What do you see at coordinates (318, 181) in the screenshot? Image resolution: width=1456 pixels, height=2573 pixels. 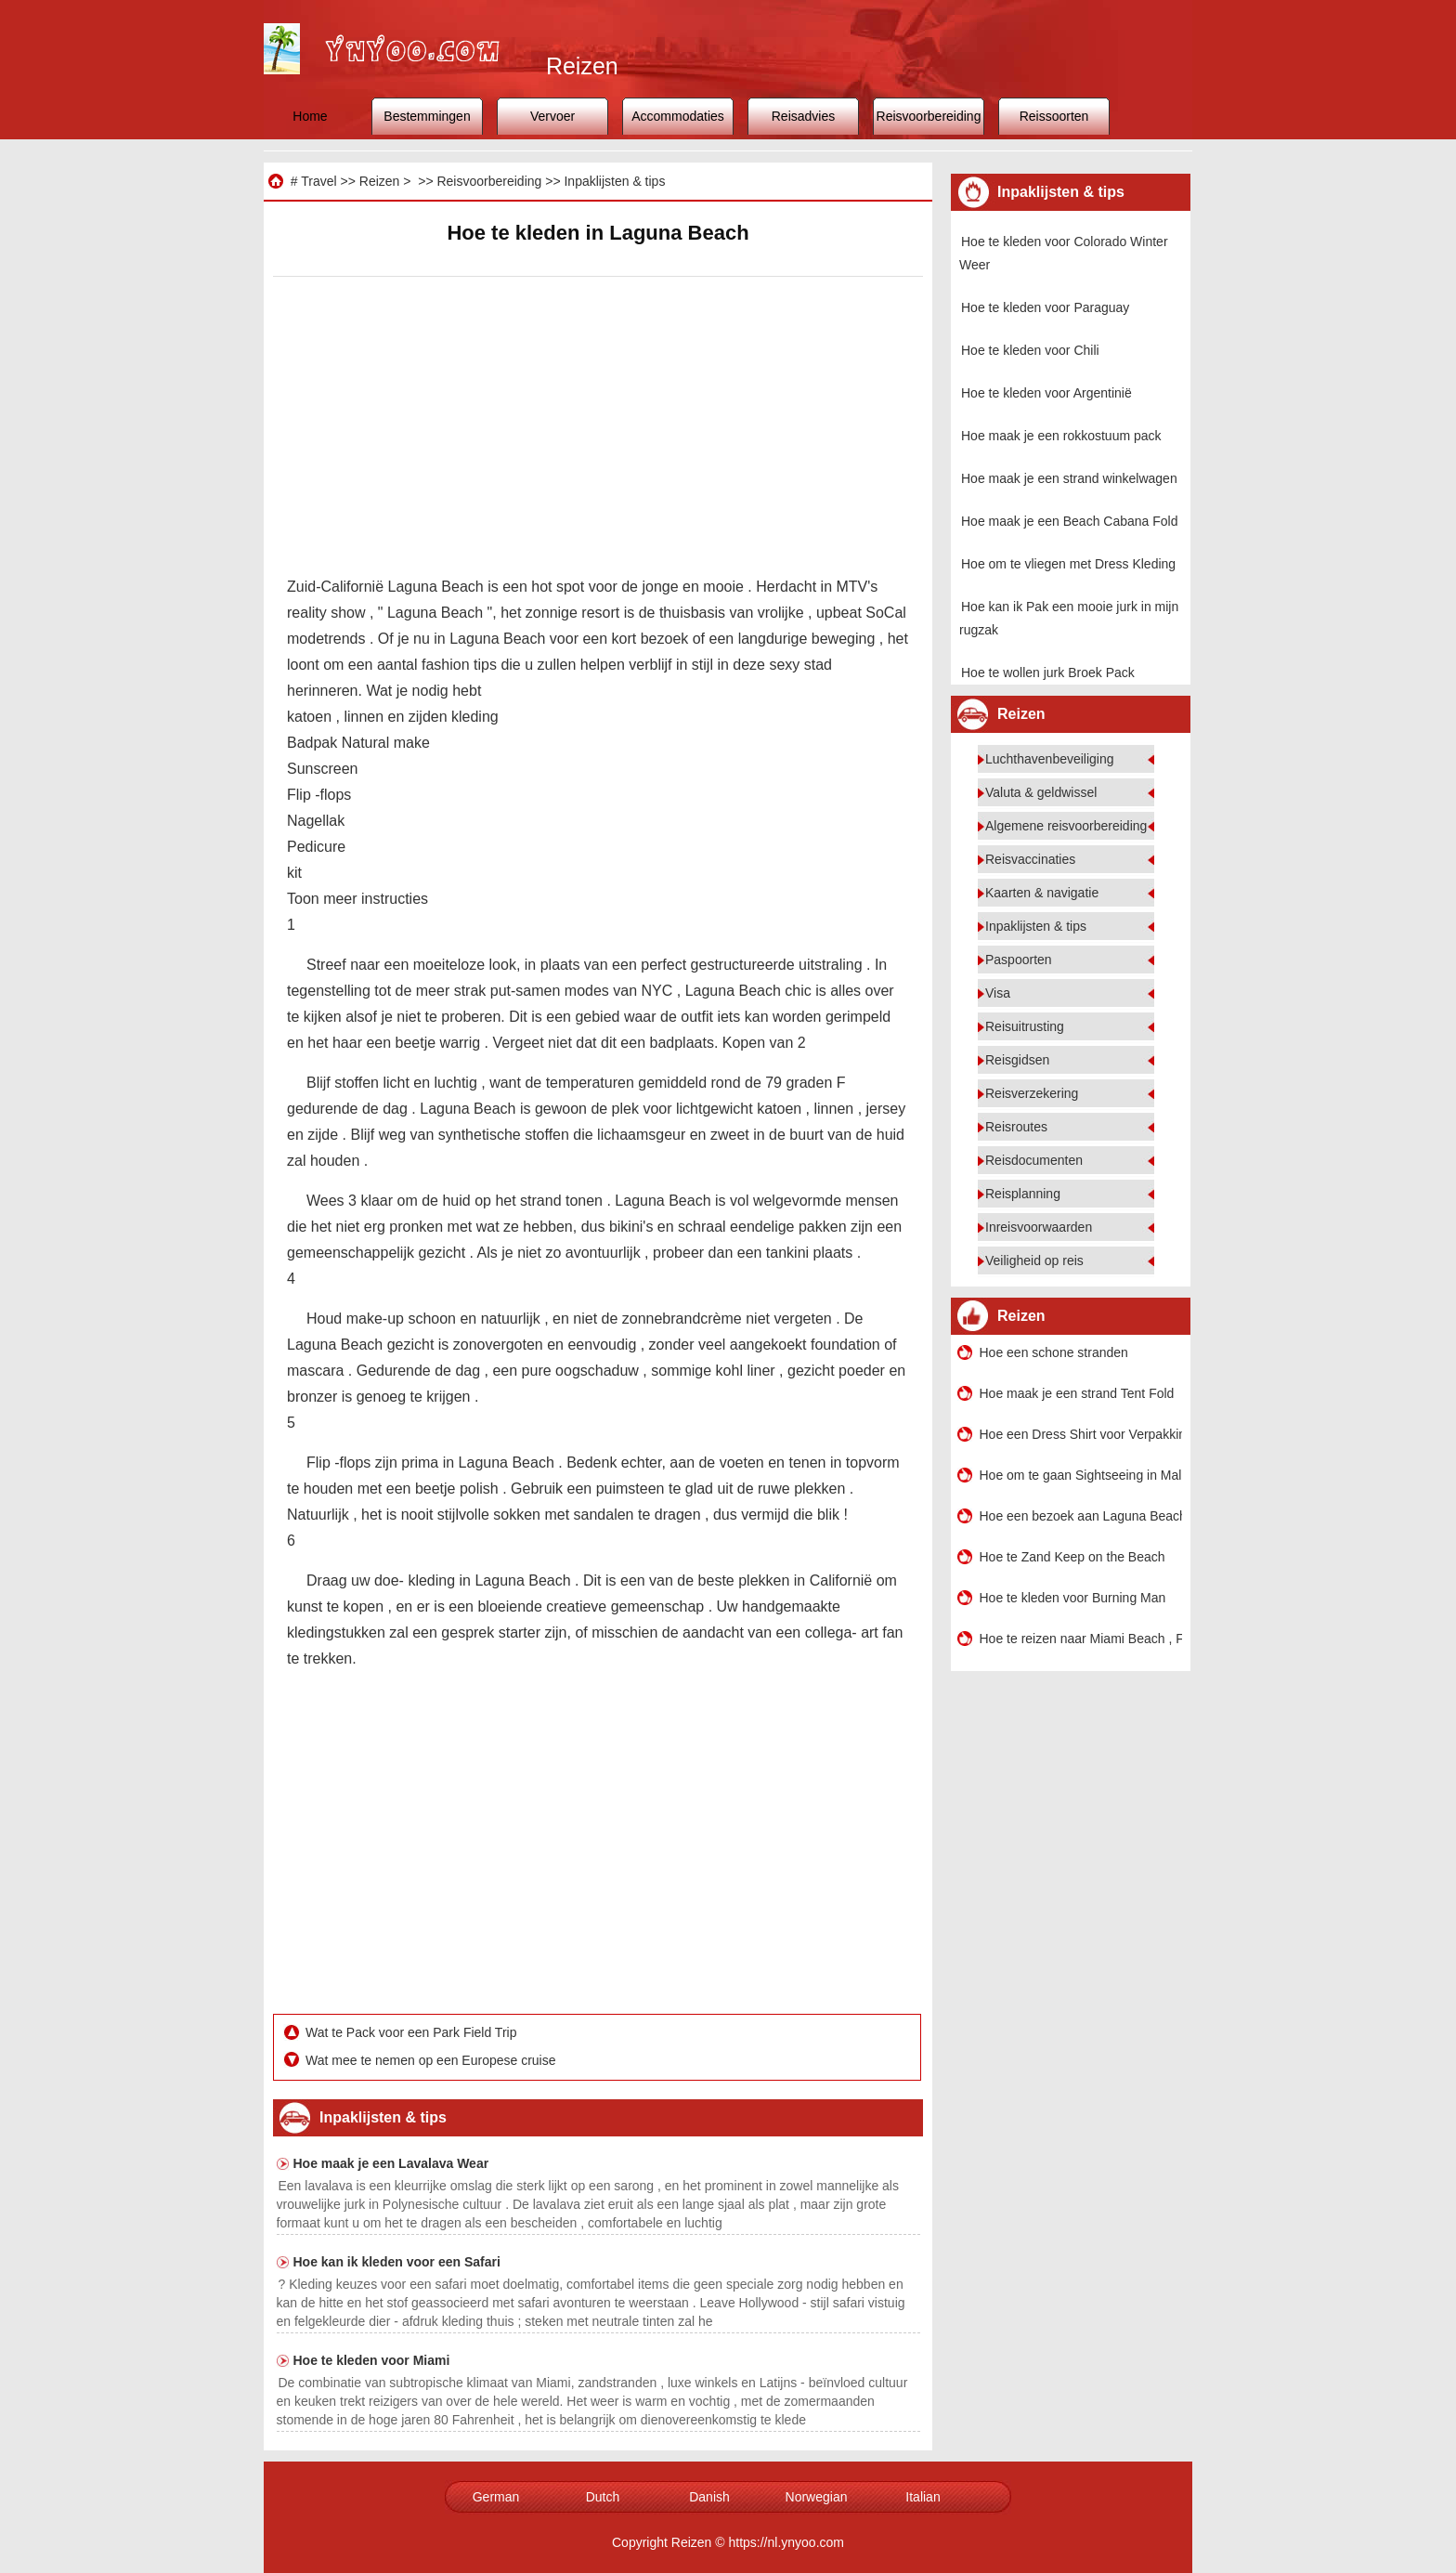 I see `Travel` at bounding box center [318, 181].